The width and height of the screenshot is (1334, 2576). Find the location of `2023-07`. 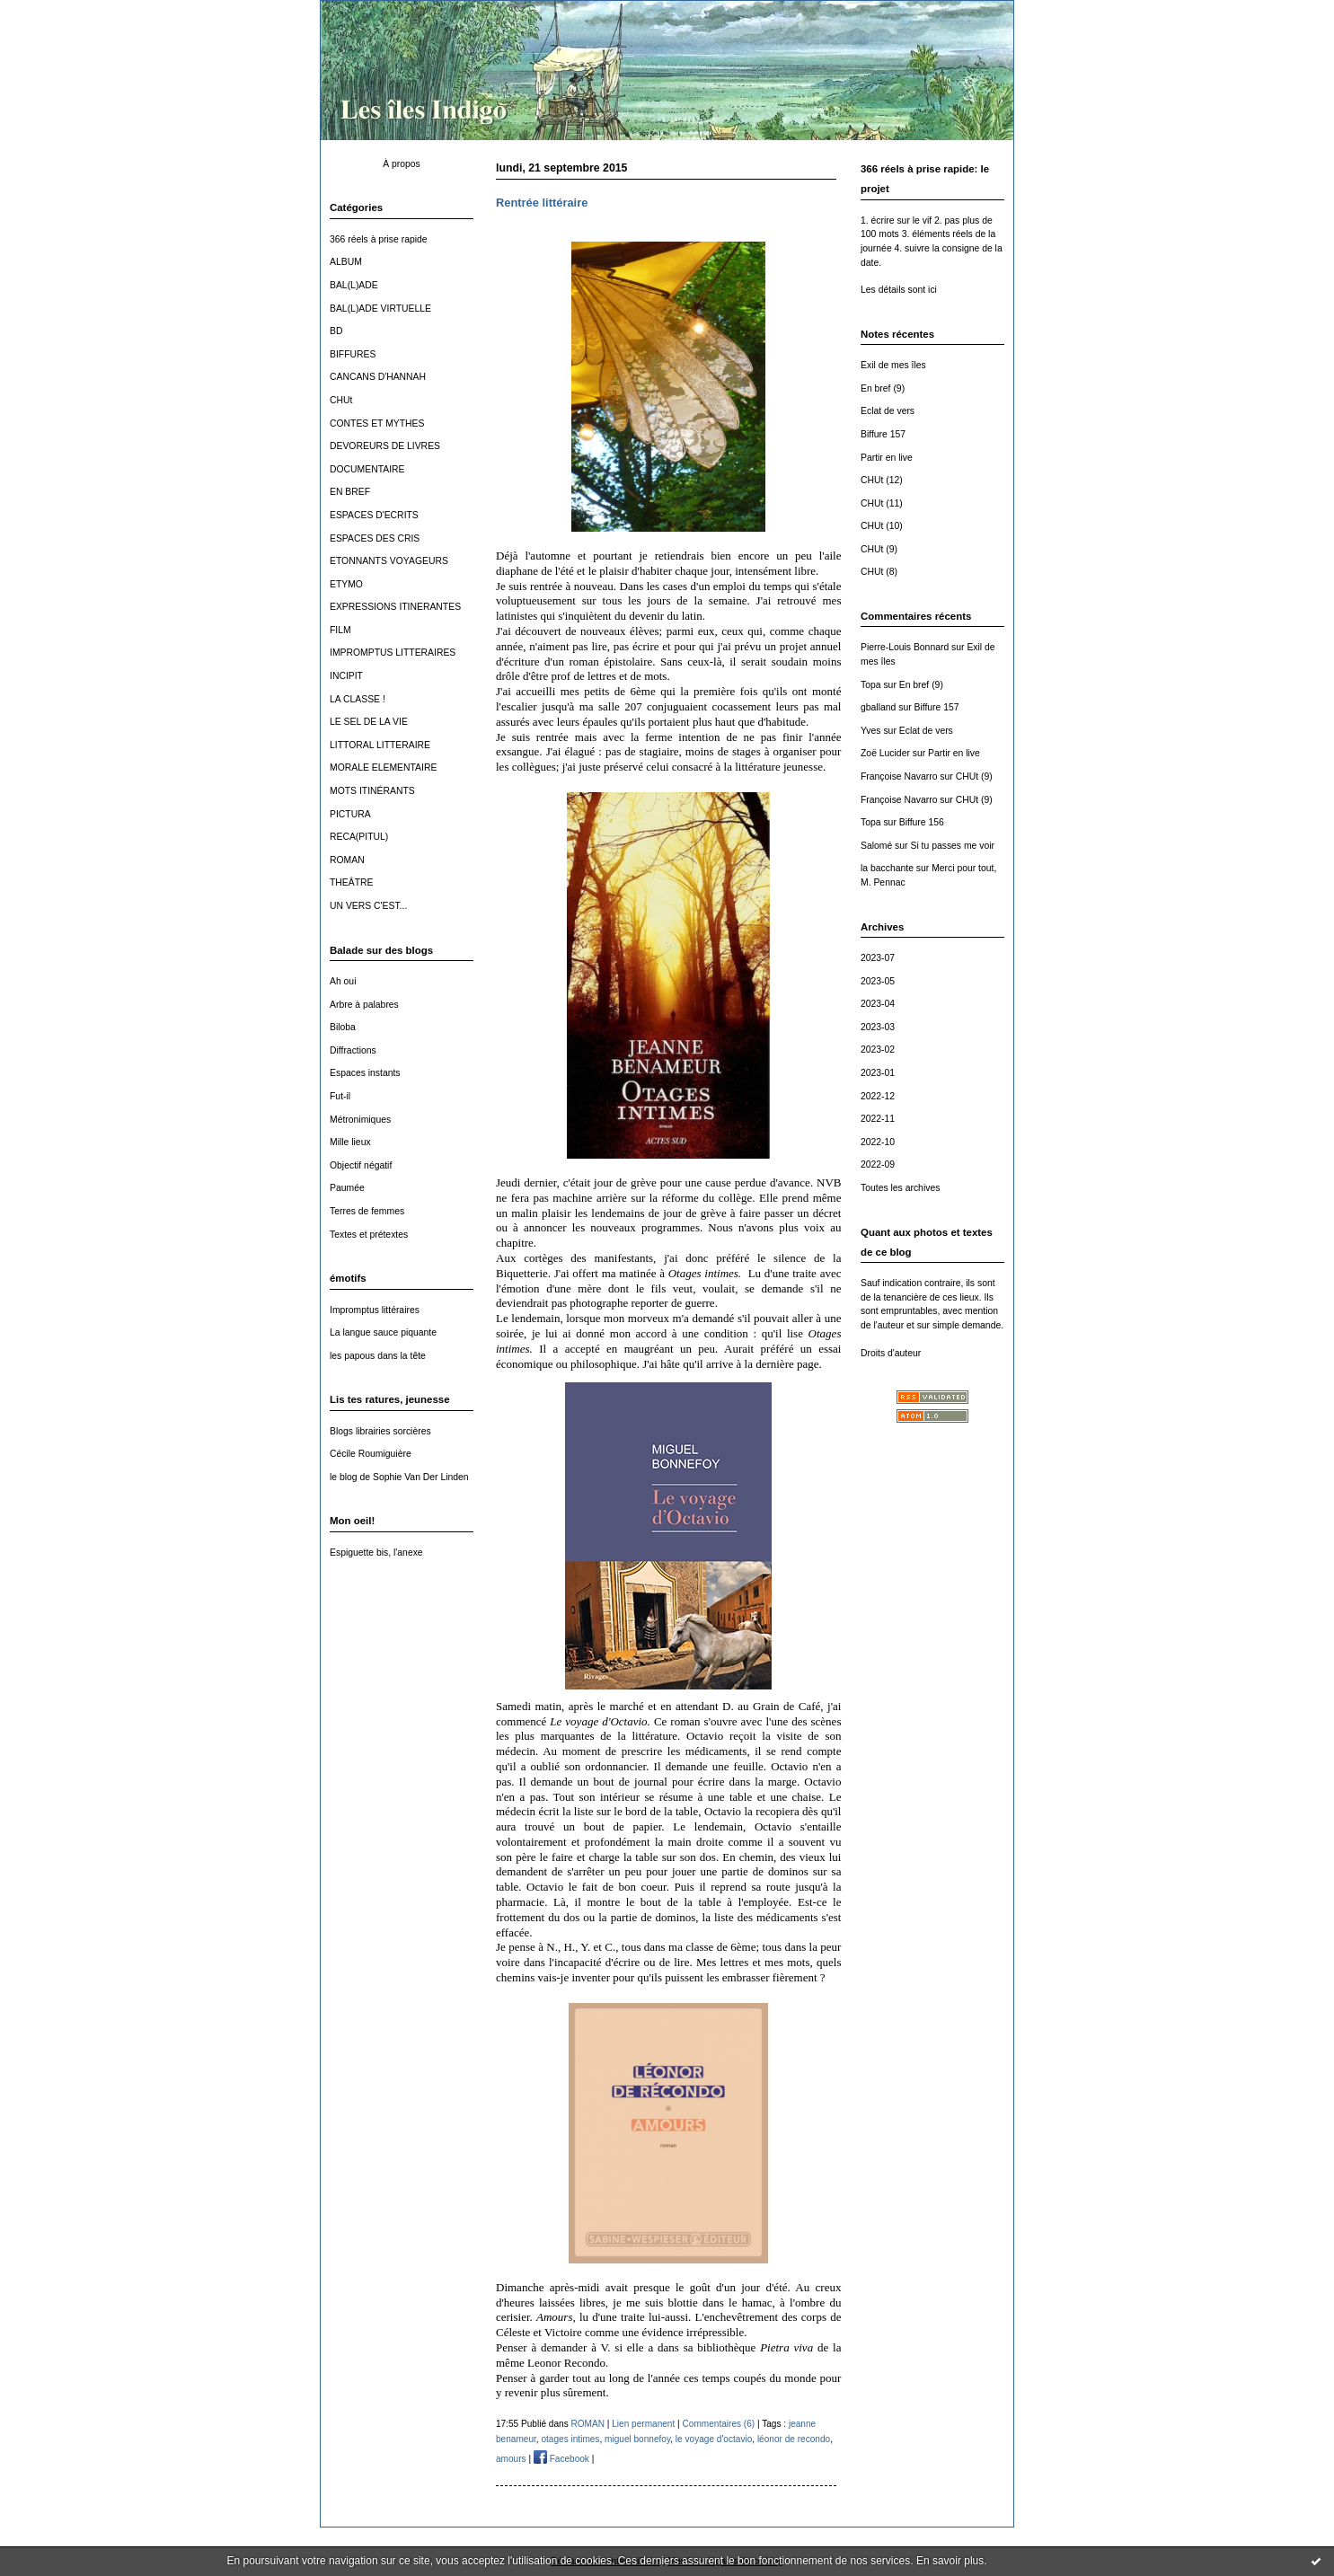

2023-07 is located at coordinates (878, 958).